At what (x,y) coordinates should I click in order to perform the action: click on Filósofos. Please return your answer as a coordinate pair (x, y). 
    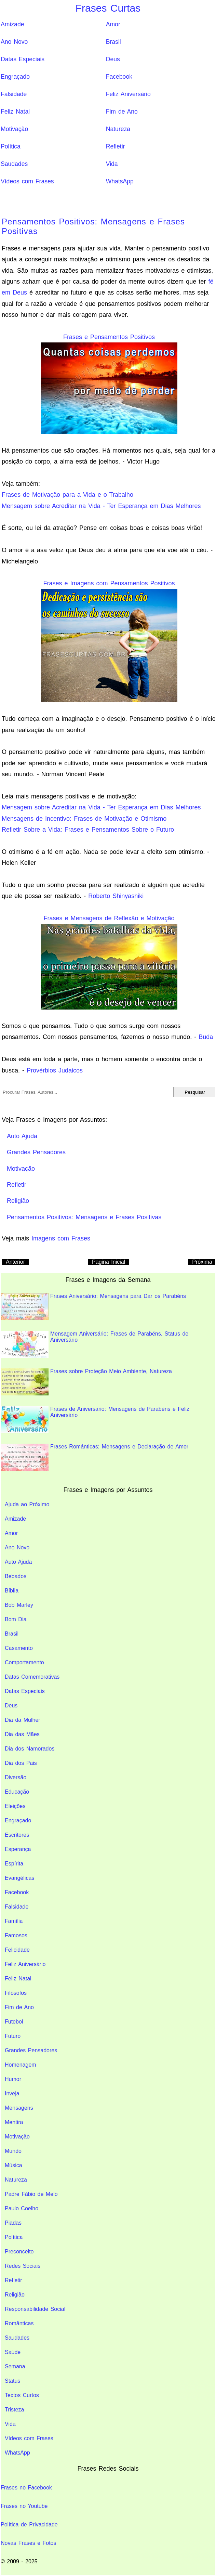
    Looking at the image, I should click on (16, 1993).